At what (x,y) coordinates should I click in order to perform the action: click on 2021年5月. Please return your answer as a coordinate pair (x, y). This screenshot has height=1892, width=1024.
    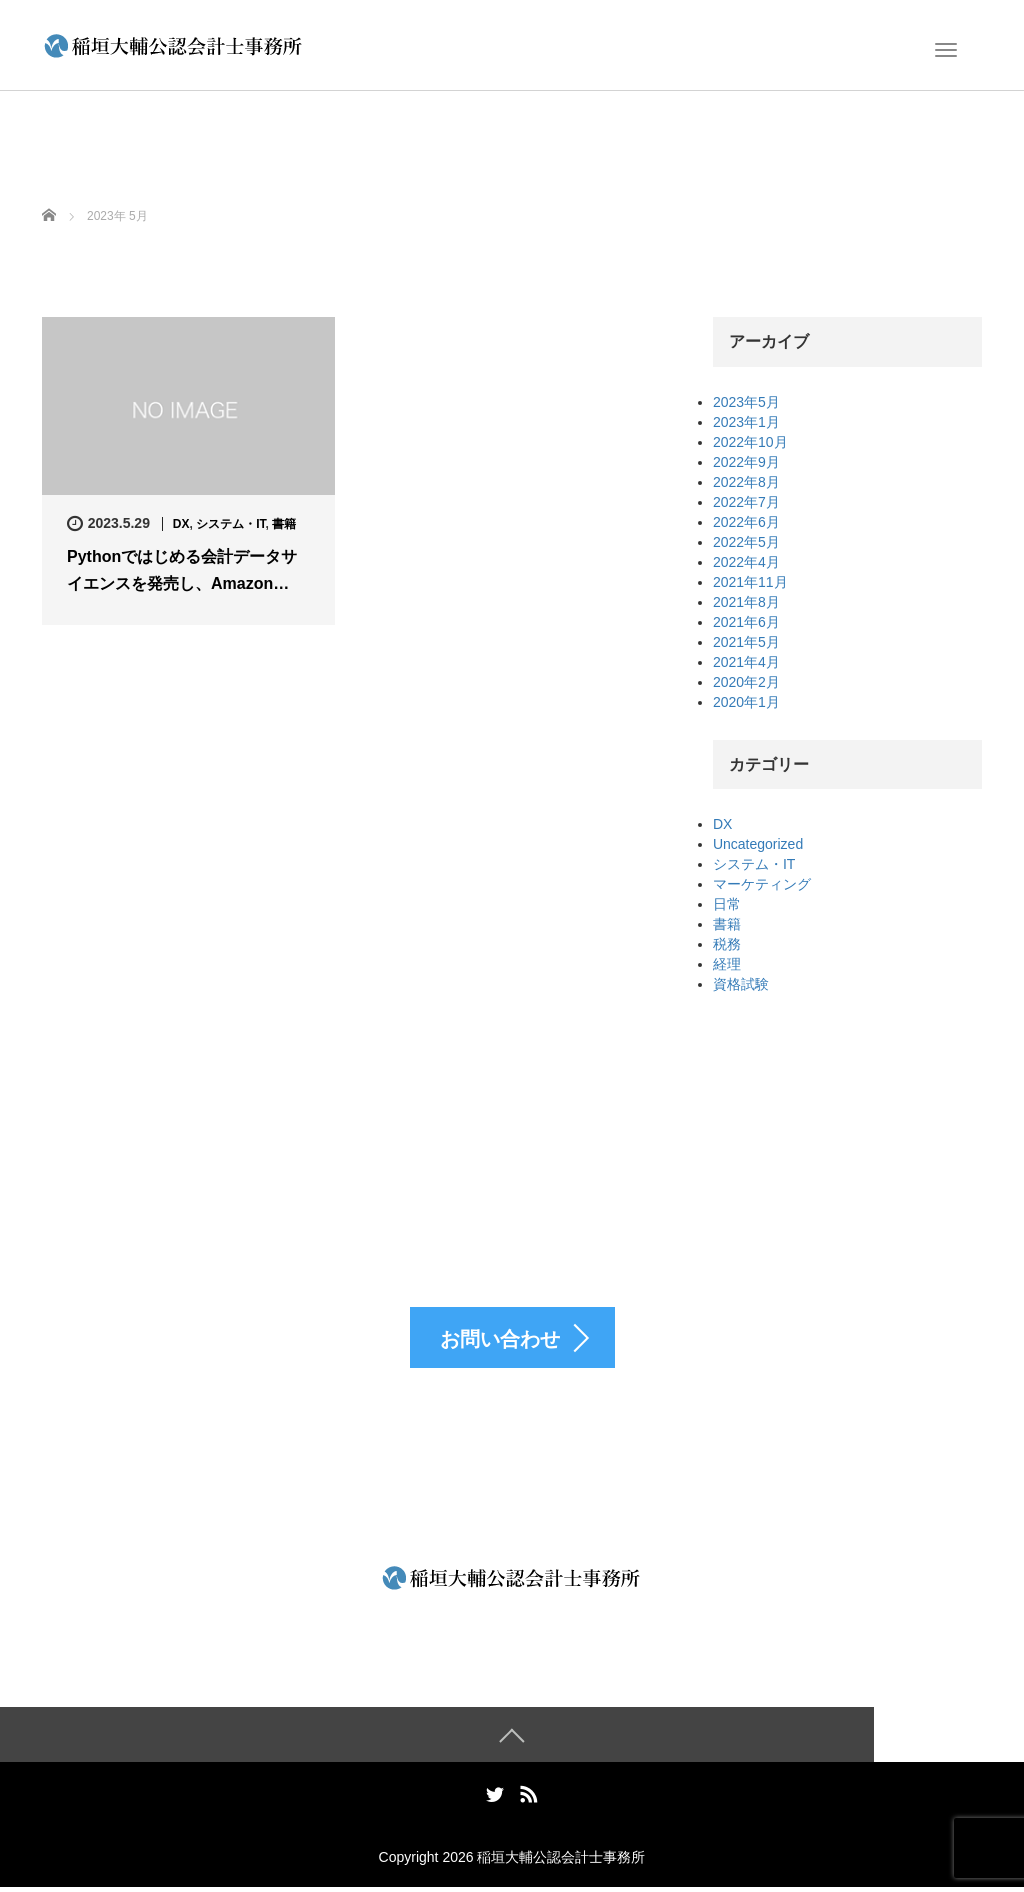
    Looking at the image, I should click on (746, 642).